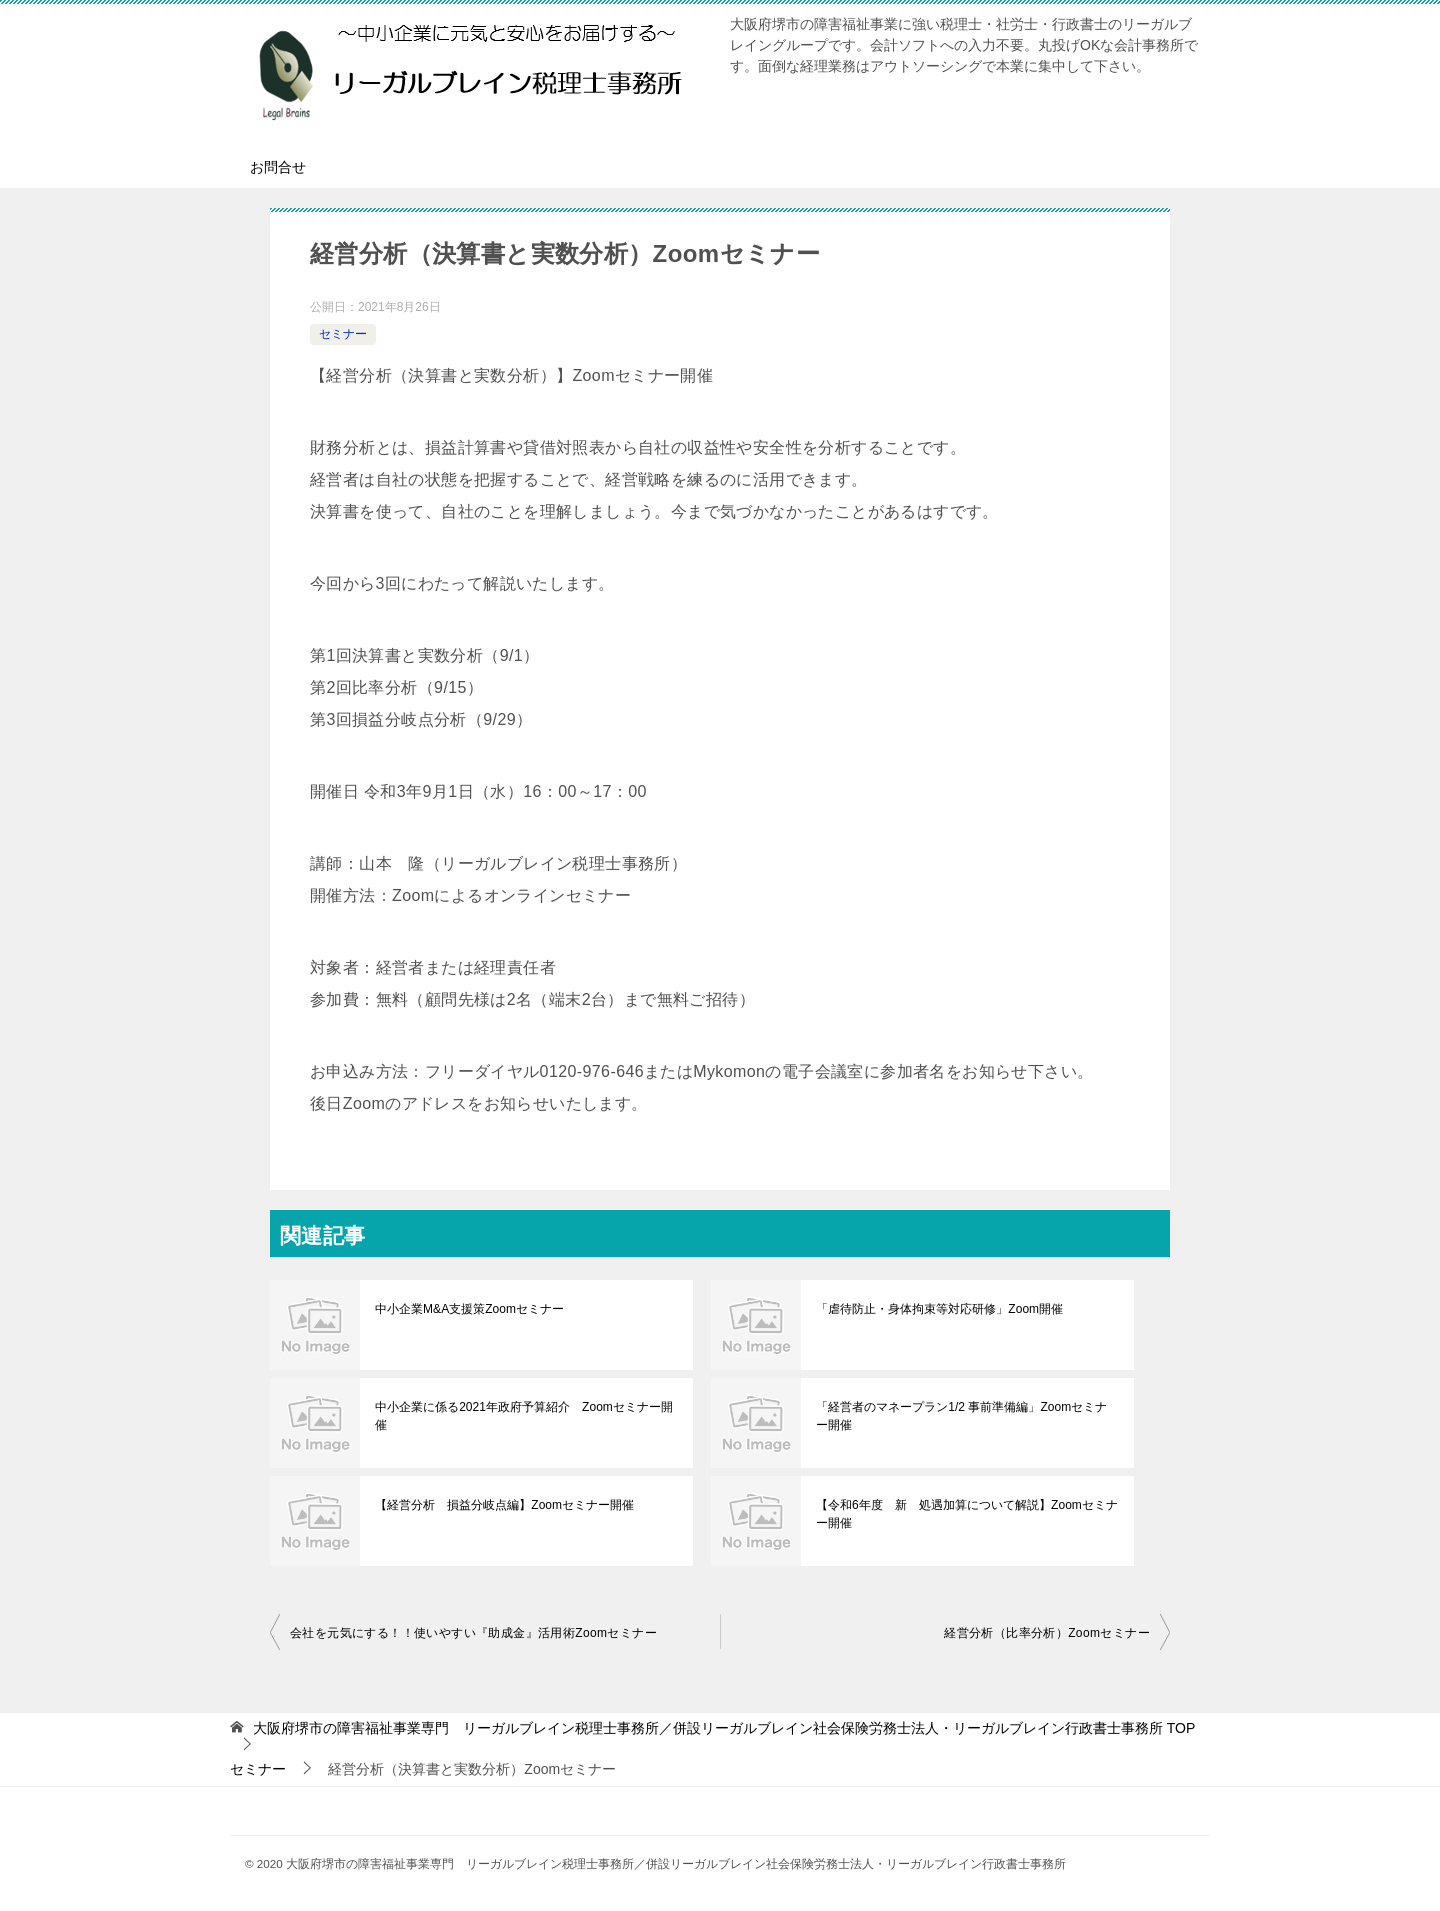 The height and width of the screenshot is (1911, 1440). What do you see at coordinates (504, 1505) in the screenshot?
I see `【経営分析 損益分岐点編】Zoomセミナー開催` at bounding box center [504, 1505].